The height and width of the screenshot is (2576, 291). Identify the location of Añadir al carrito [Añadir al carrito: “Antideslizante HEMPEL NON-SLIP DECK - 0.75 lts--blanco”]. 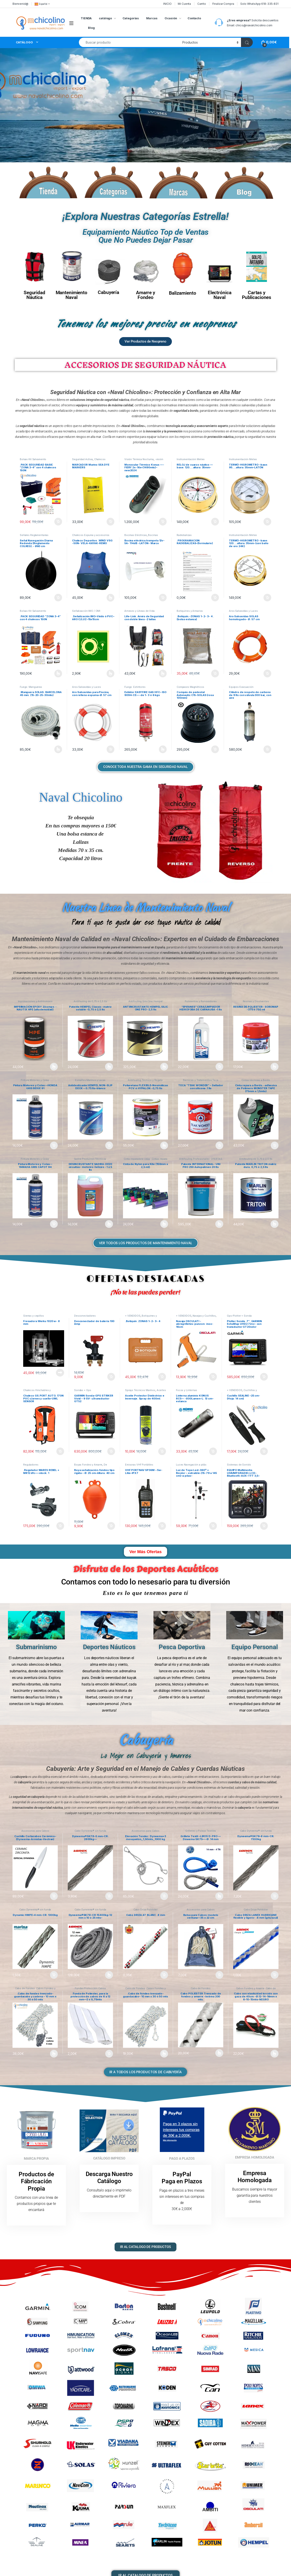
(109, 1145).